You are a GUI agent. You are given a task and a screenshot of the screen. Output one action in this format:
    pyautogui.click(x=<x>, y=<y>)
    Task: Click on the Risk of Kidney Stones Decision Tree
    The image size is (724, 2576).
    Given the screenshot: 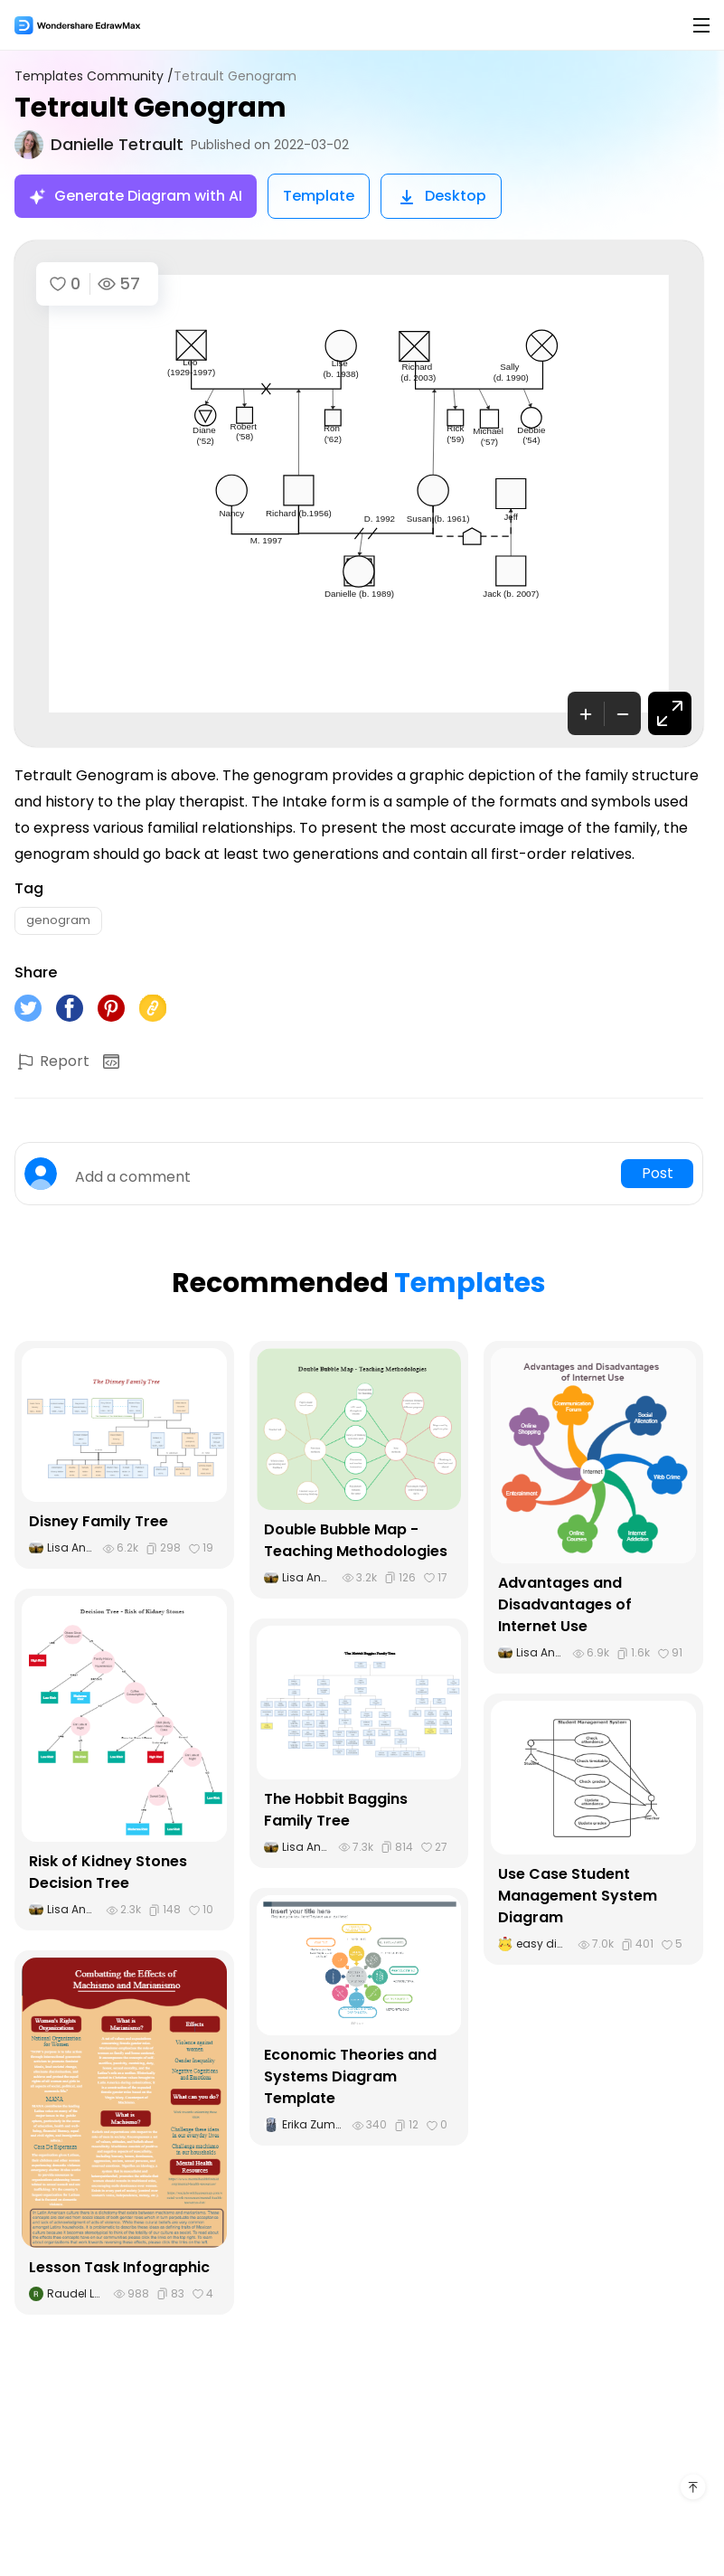 What is the action you would take?
    pyautogui.click(x=108, y=1872)
    